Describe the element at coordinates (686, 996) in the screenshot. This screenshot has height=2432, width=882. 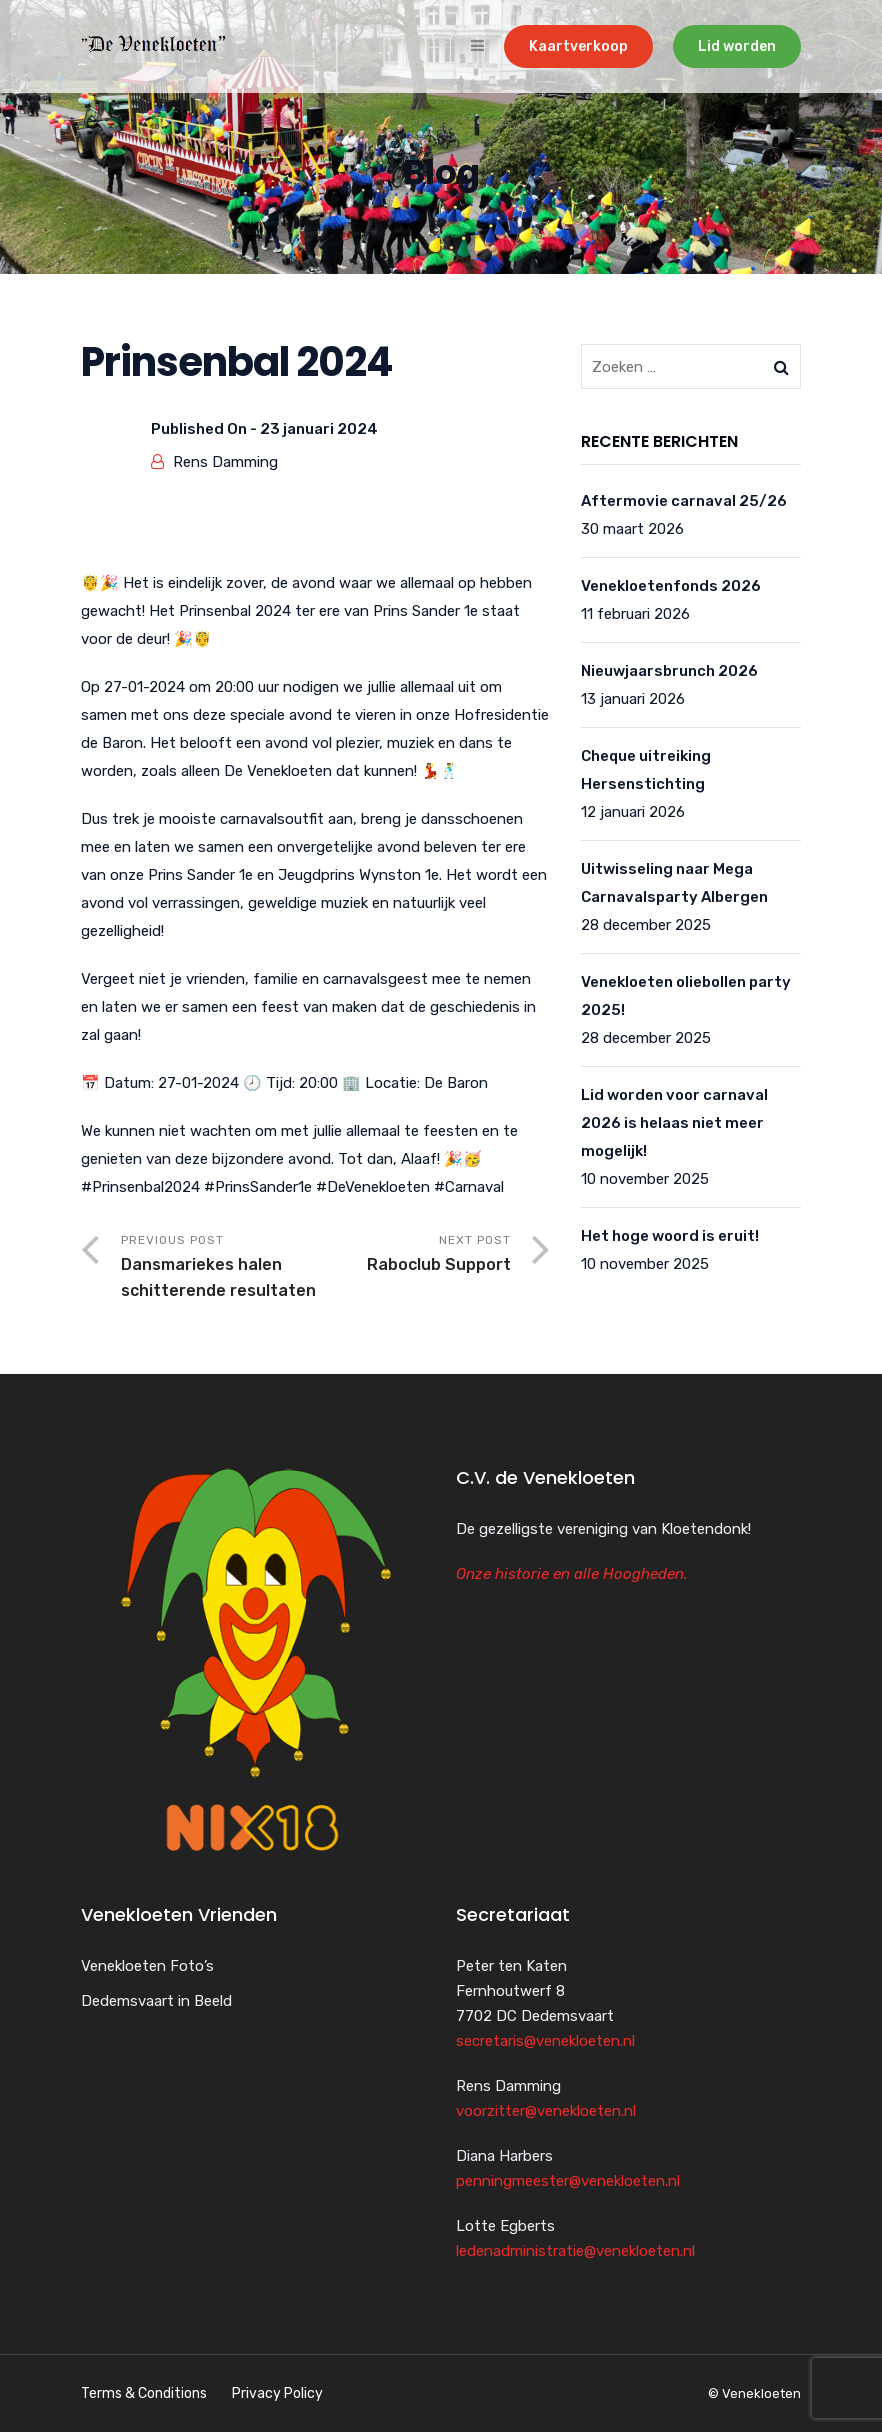
I see `Venekloeten oliebollen party 2025!` at that location.